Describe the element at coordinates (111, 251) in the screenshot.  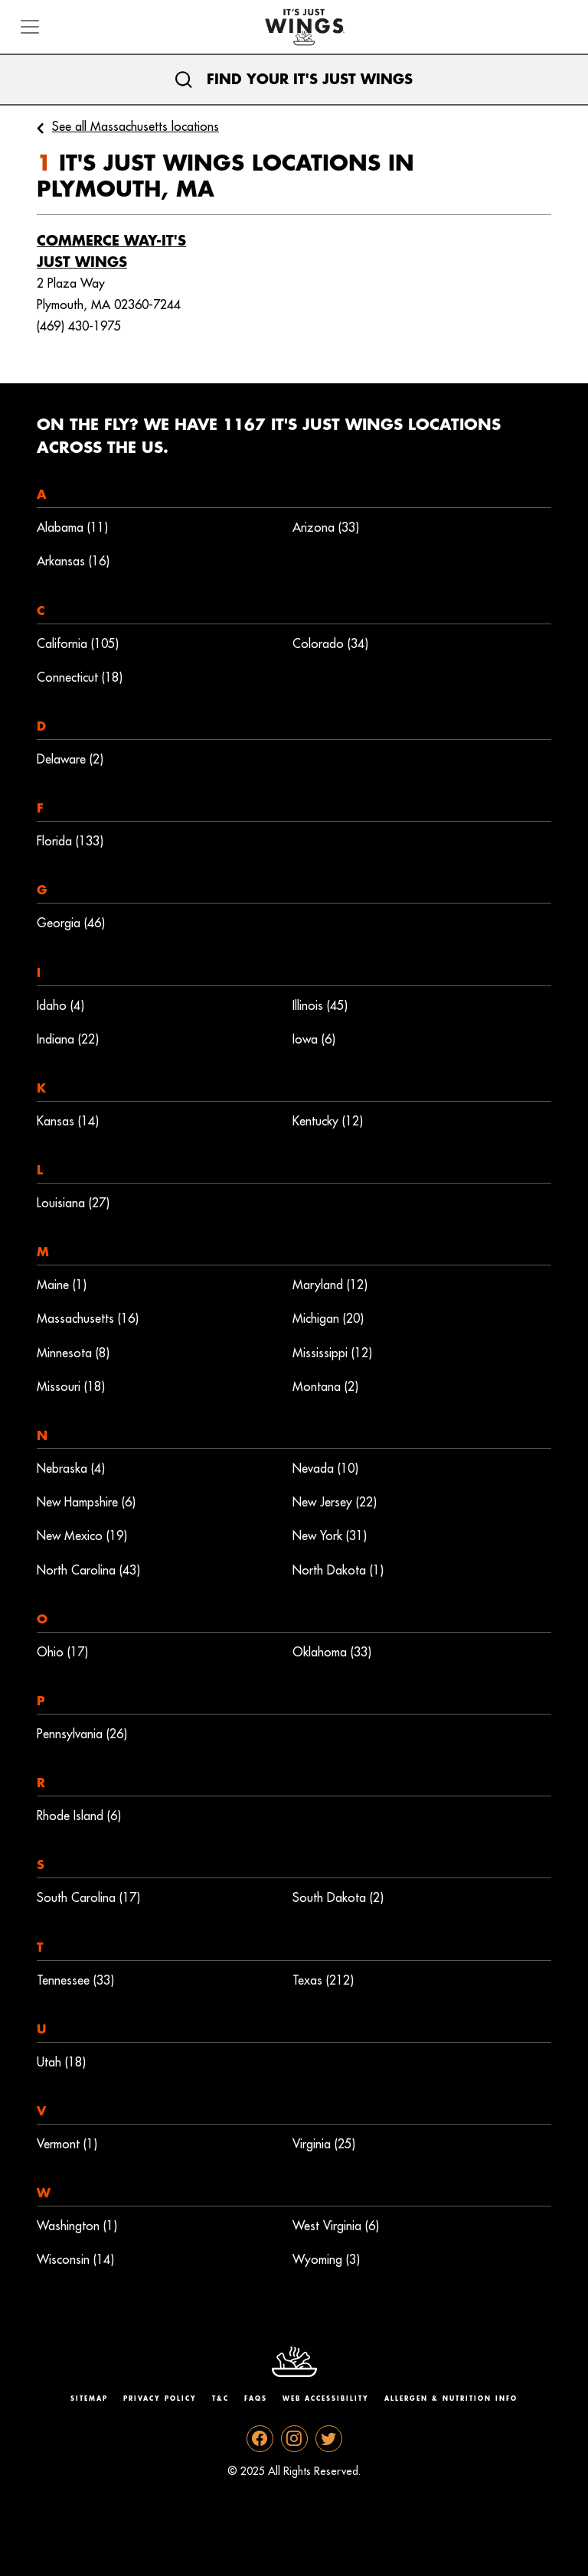
I see `Commerce Way-It's Just Wings` at that location.